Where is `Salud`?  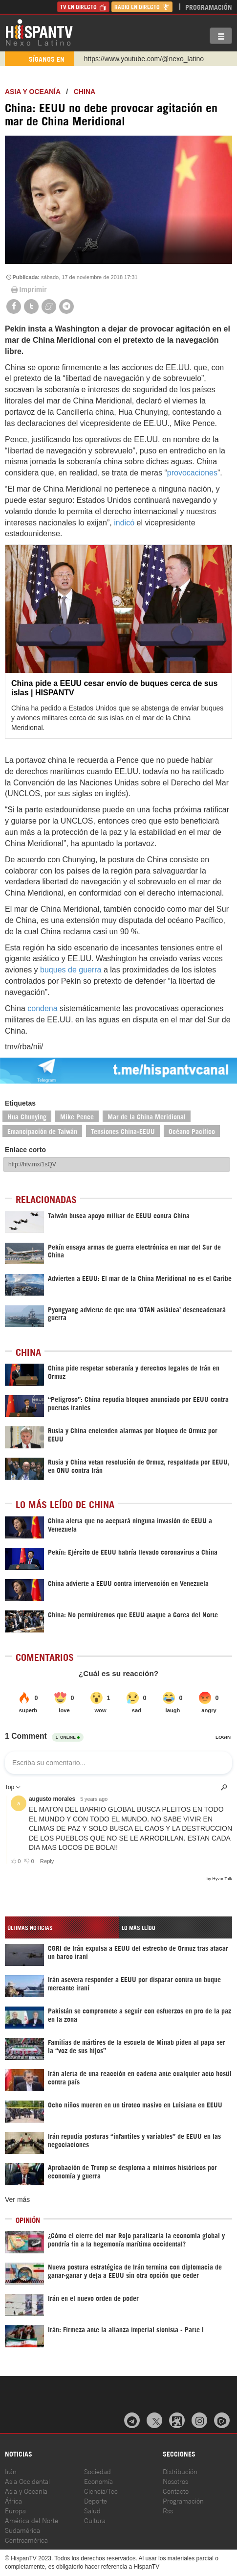
Salud is located at coordinates (92, 2510).